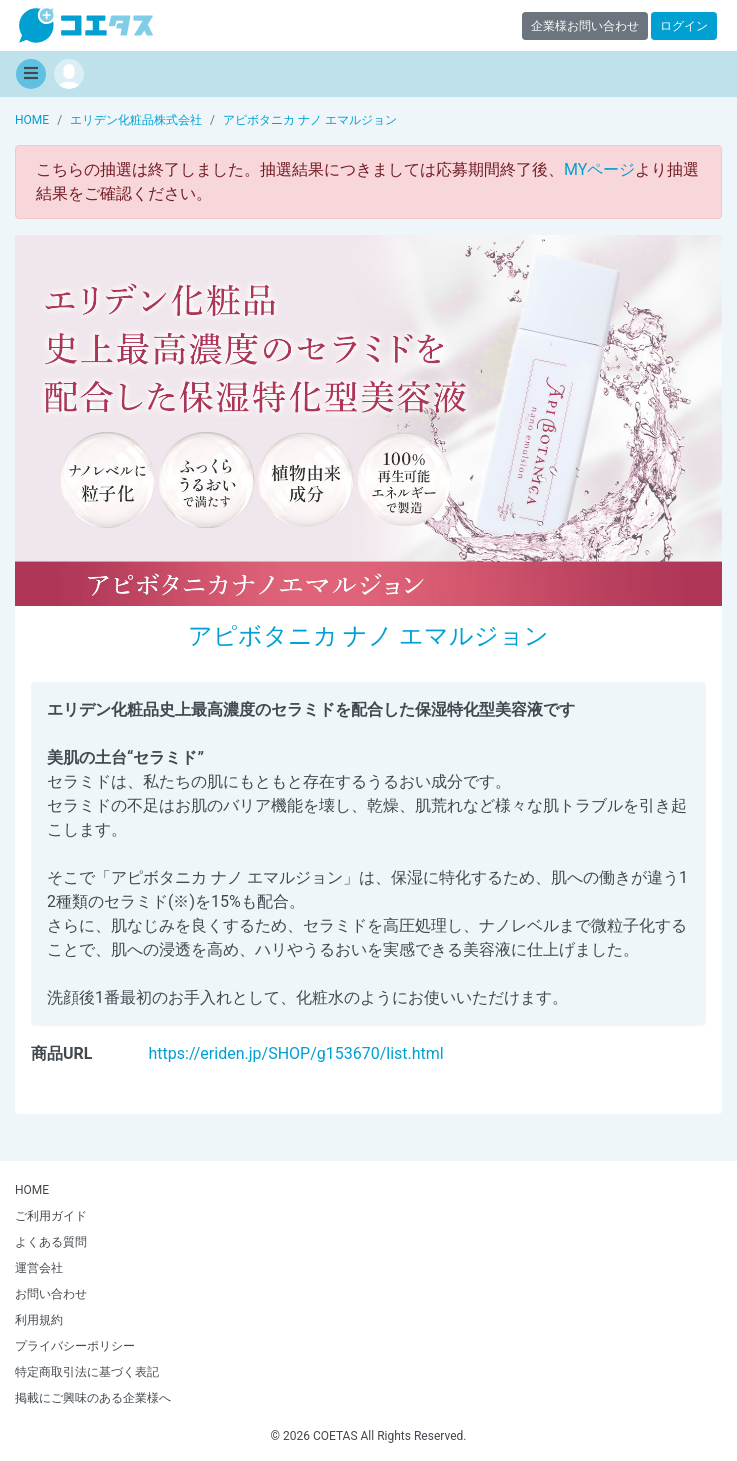 The height and width of the screenshot is (1461, 737). Describe the element at coordinates (86, 25) in the screenshot. I see `【商品モニター募集中】みんなの声をあつめて発信!コエタス` at that location.